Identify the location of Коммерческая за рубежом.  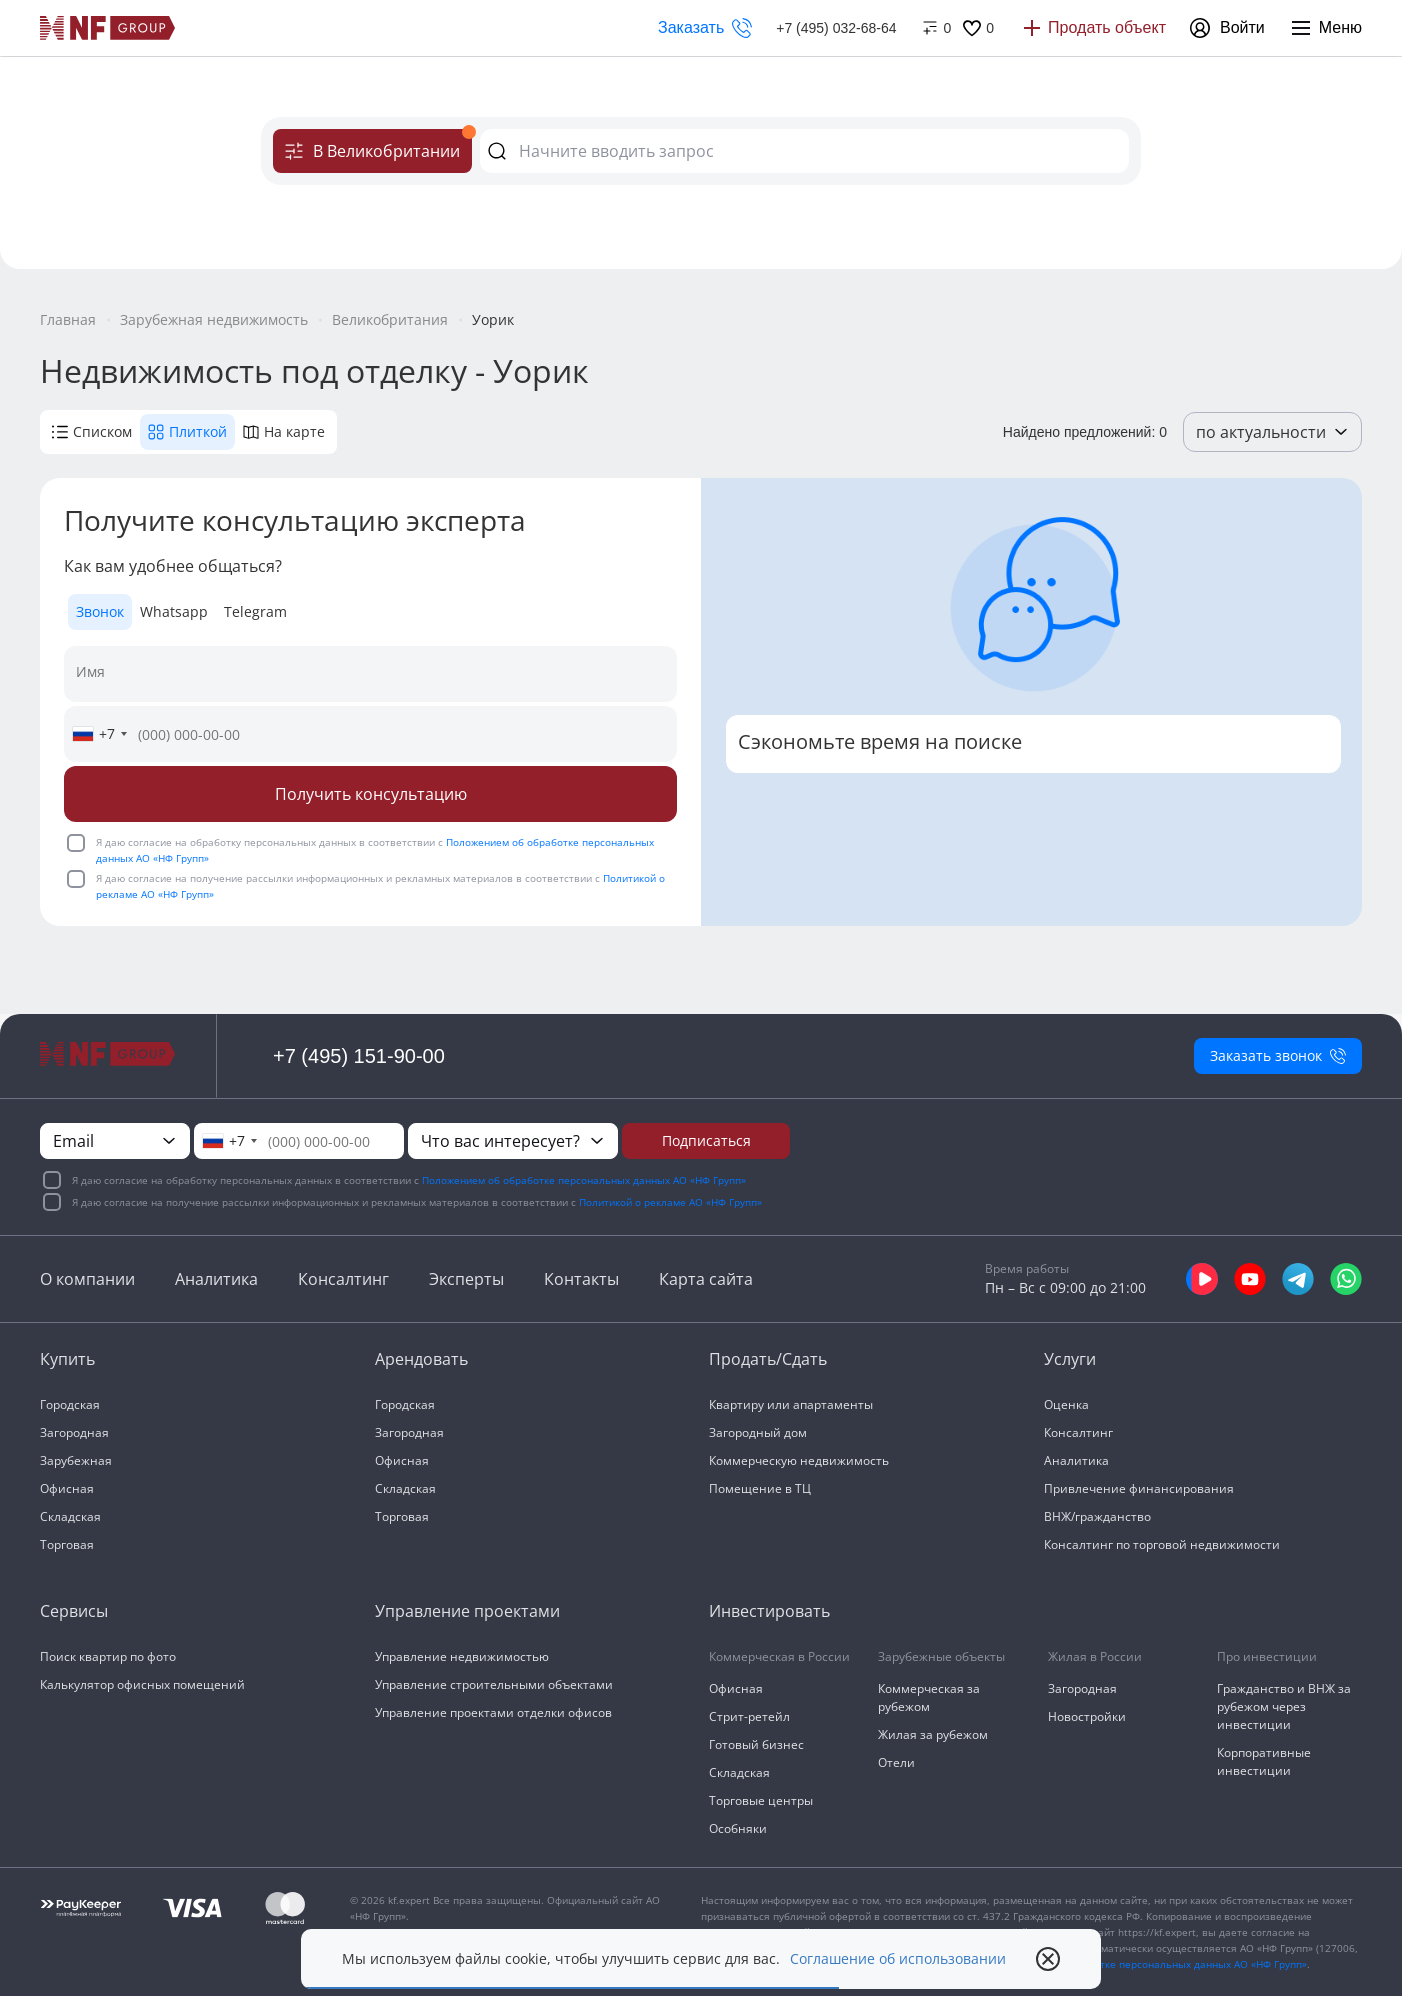
(929, 1697).